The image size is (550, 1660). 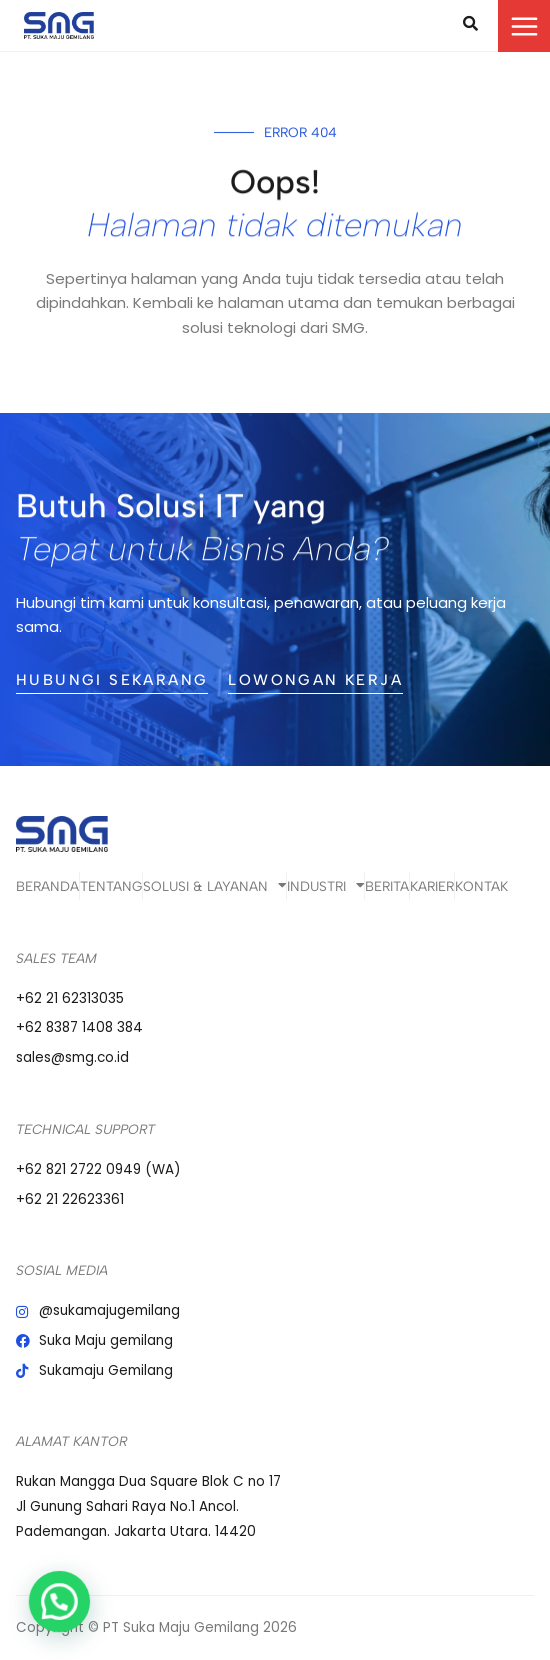 What do you see at coordinates (47, 886) in the screenshot?
I see `Beranda` at bounding box center [47, 886].